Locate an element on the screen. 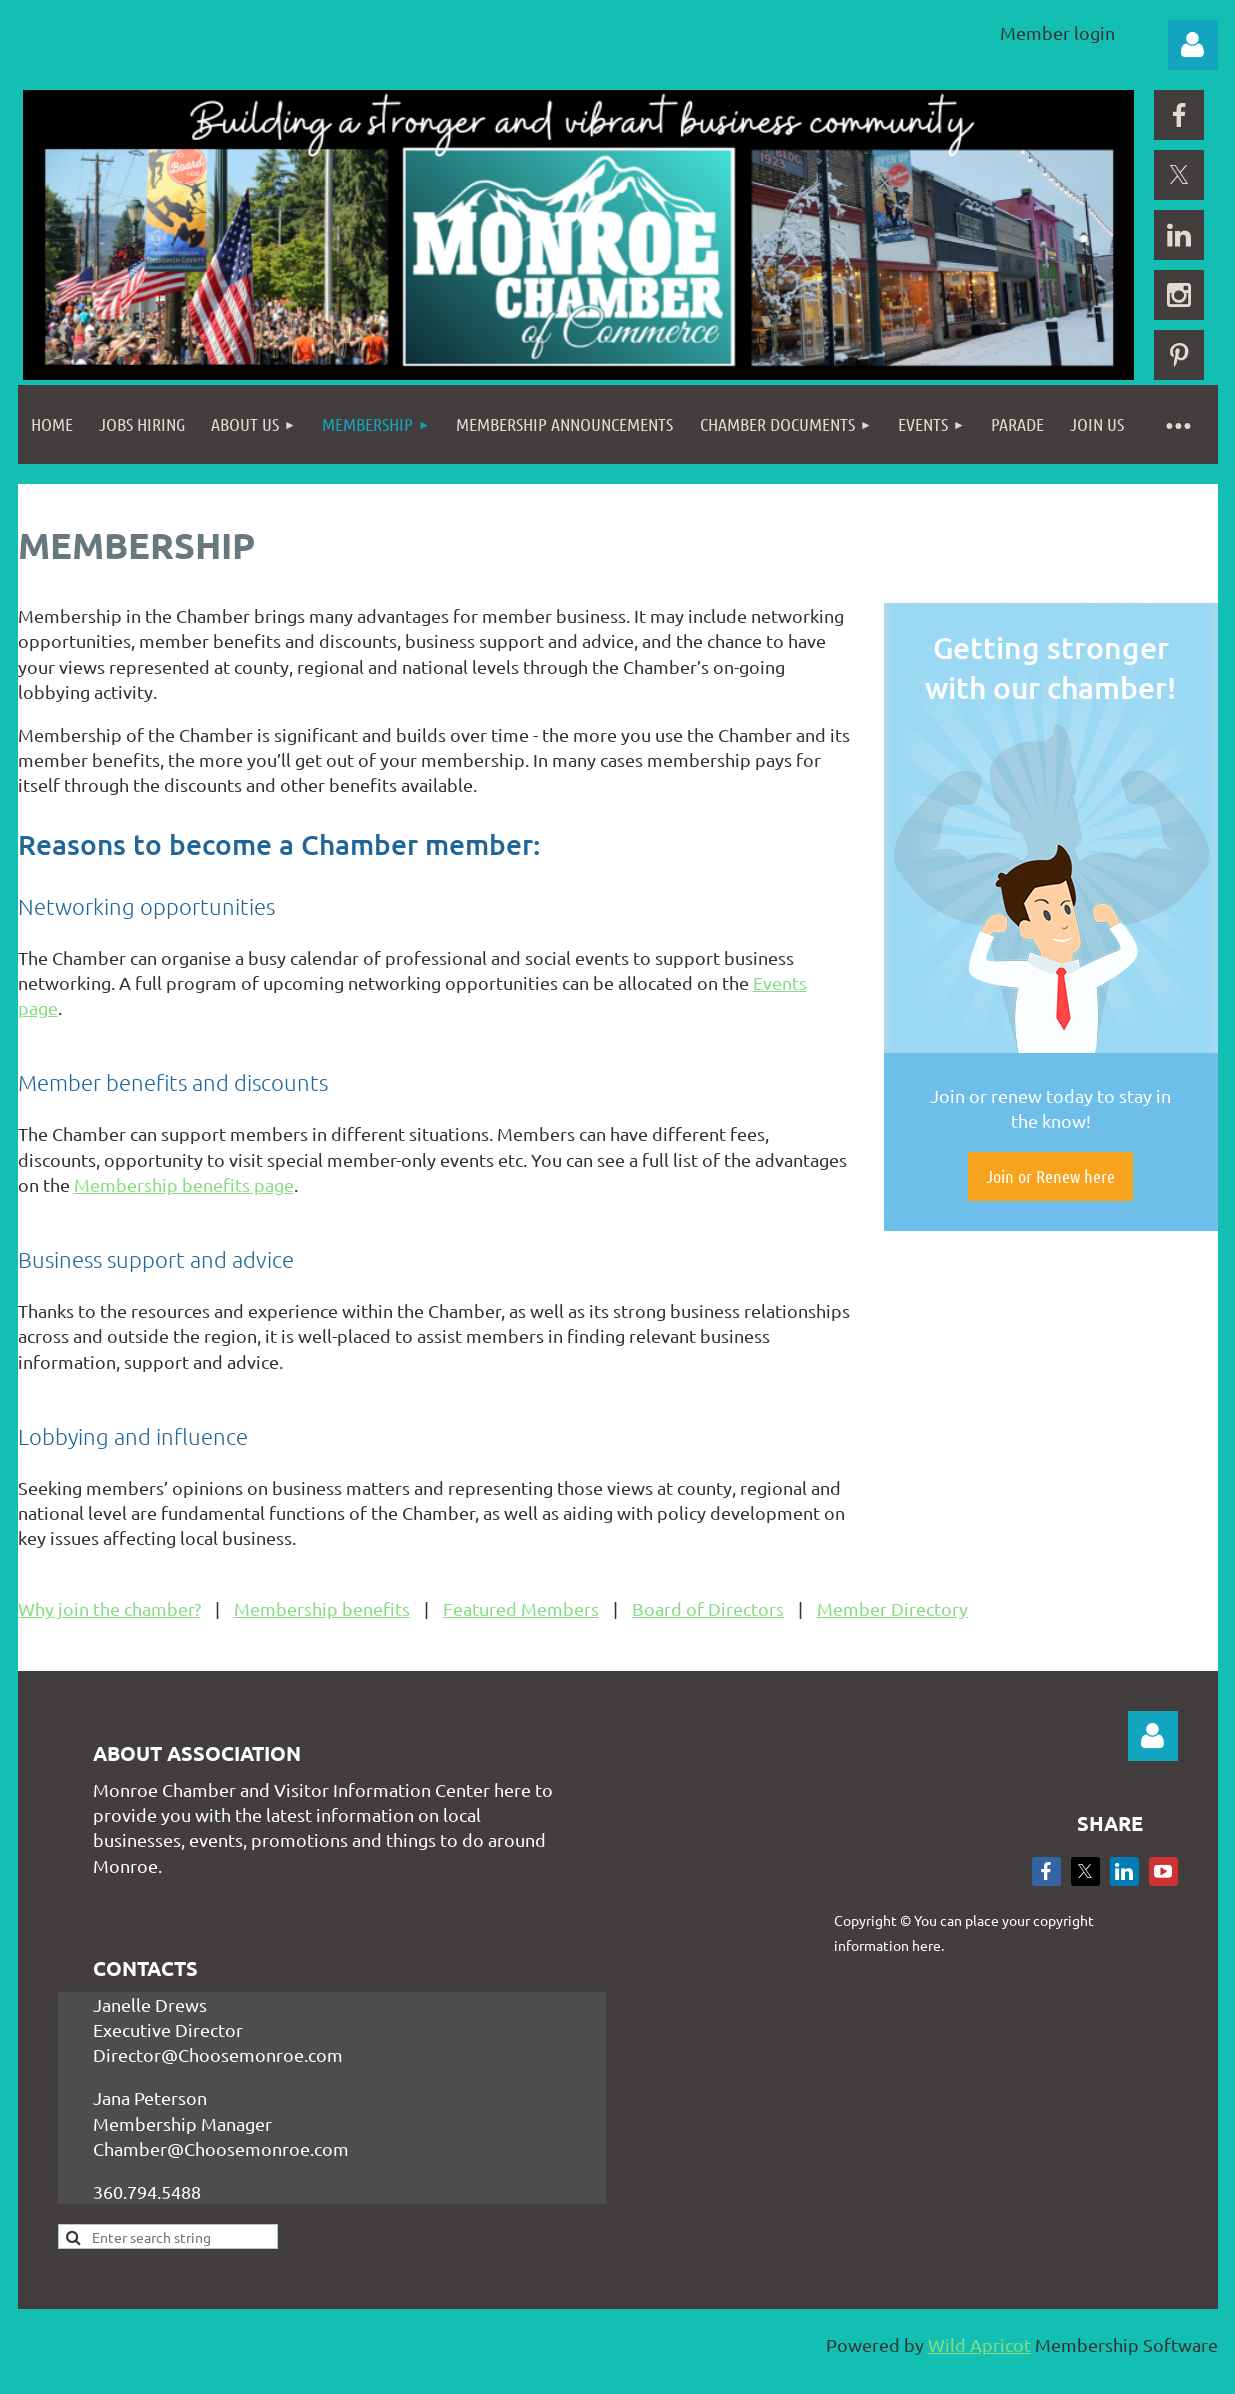 The width and height of the screenshot is (1235, 2394). Log in is located at coordinates (1193, 45).